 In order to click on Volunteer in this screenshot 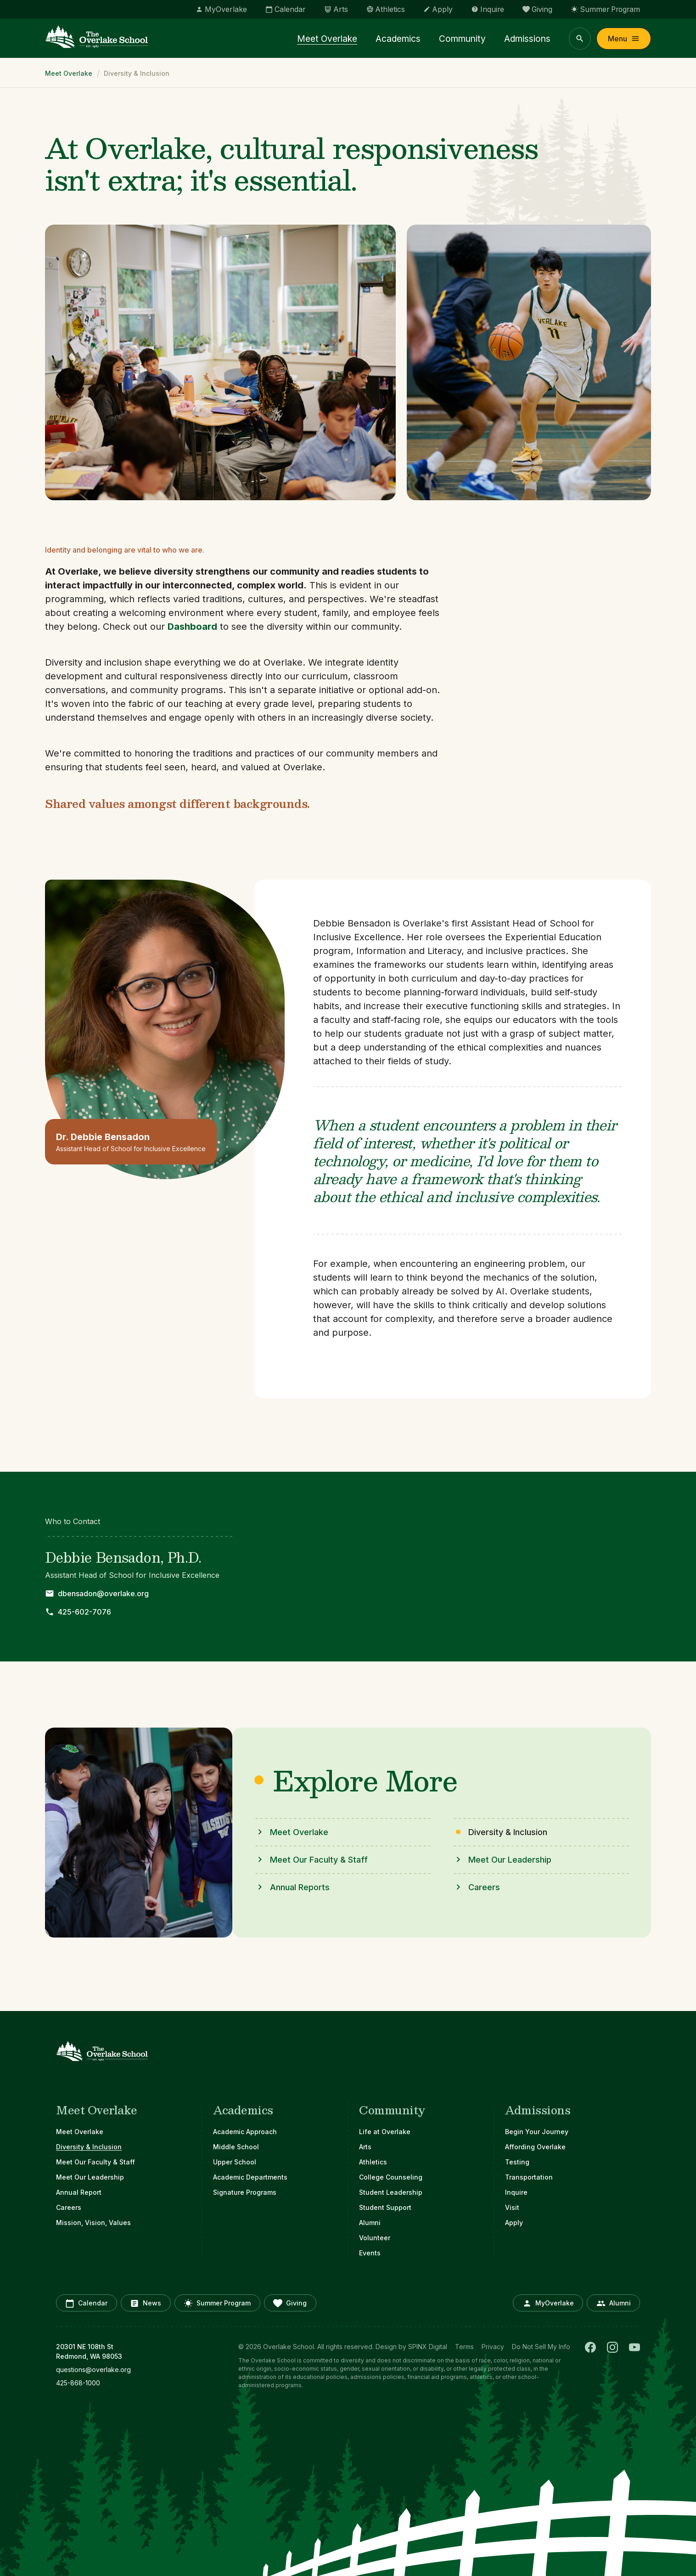, I will do `click(374, 2238)`.